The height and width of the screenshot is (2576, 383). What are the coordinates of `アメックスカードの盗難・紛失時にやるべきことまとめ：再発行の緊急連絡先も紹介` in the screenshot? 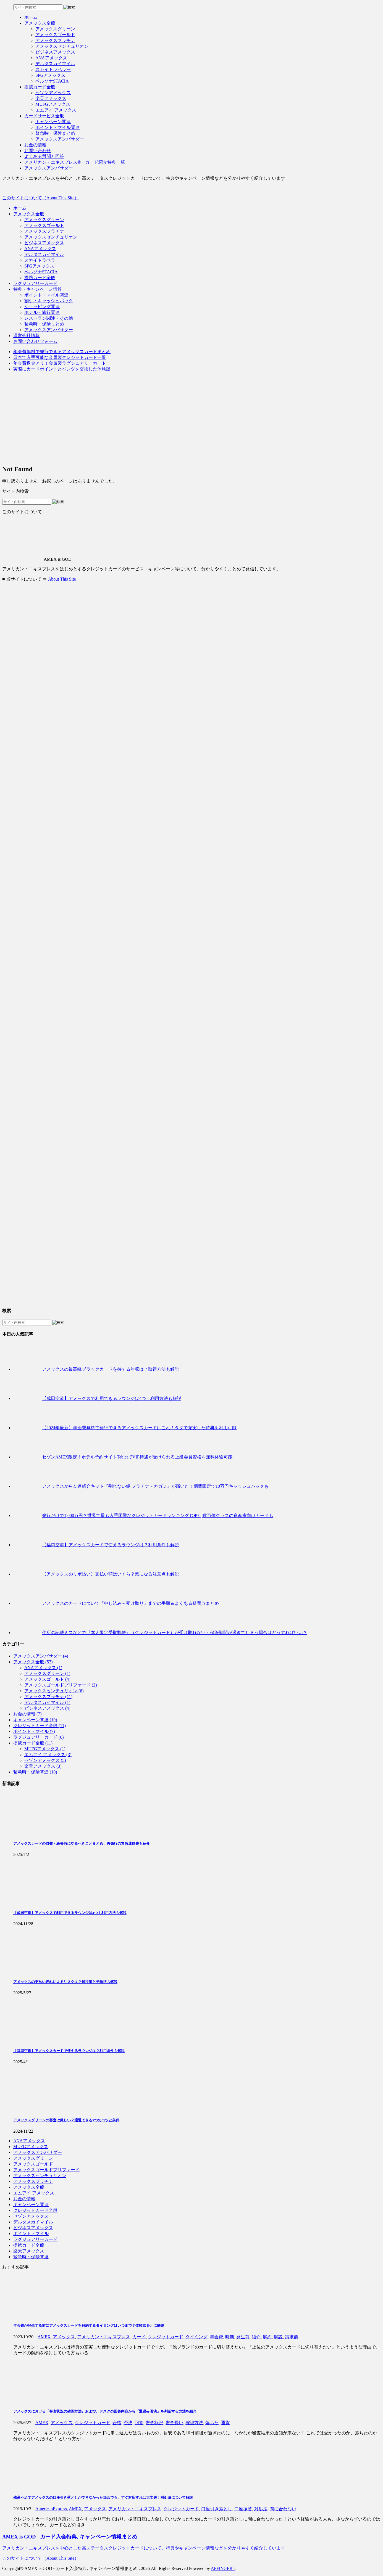 It's located at (81, 1843).